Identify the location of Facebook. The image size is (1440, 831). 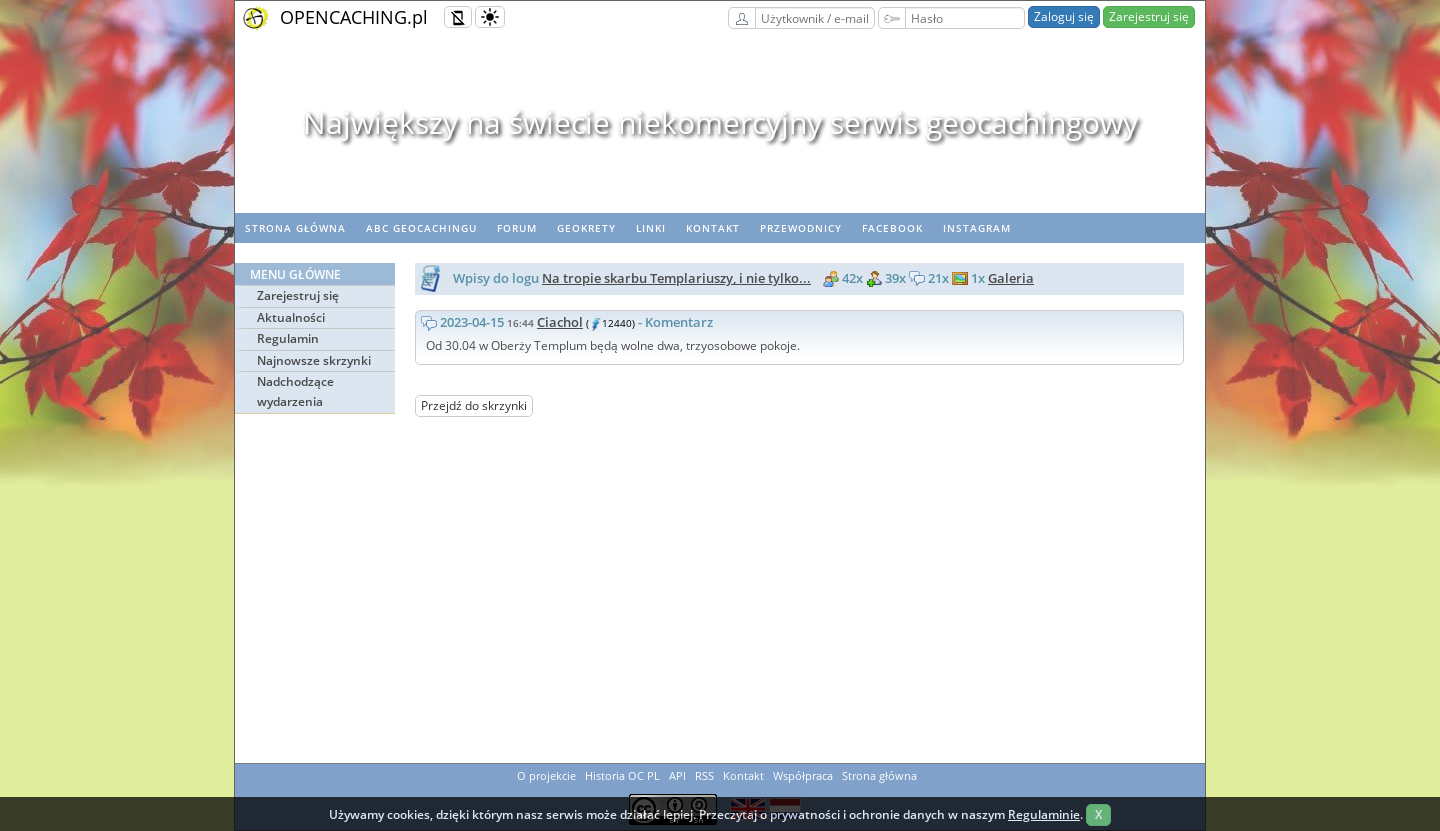
(892, 228).